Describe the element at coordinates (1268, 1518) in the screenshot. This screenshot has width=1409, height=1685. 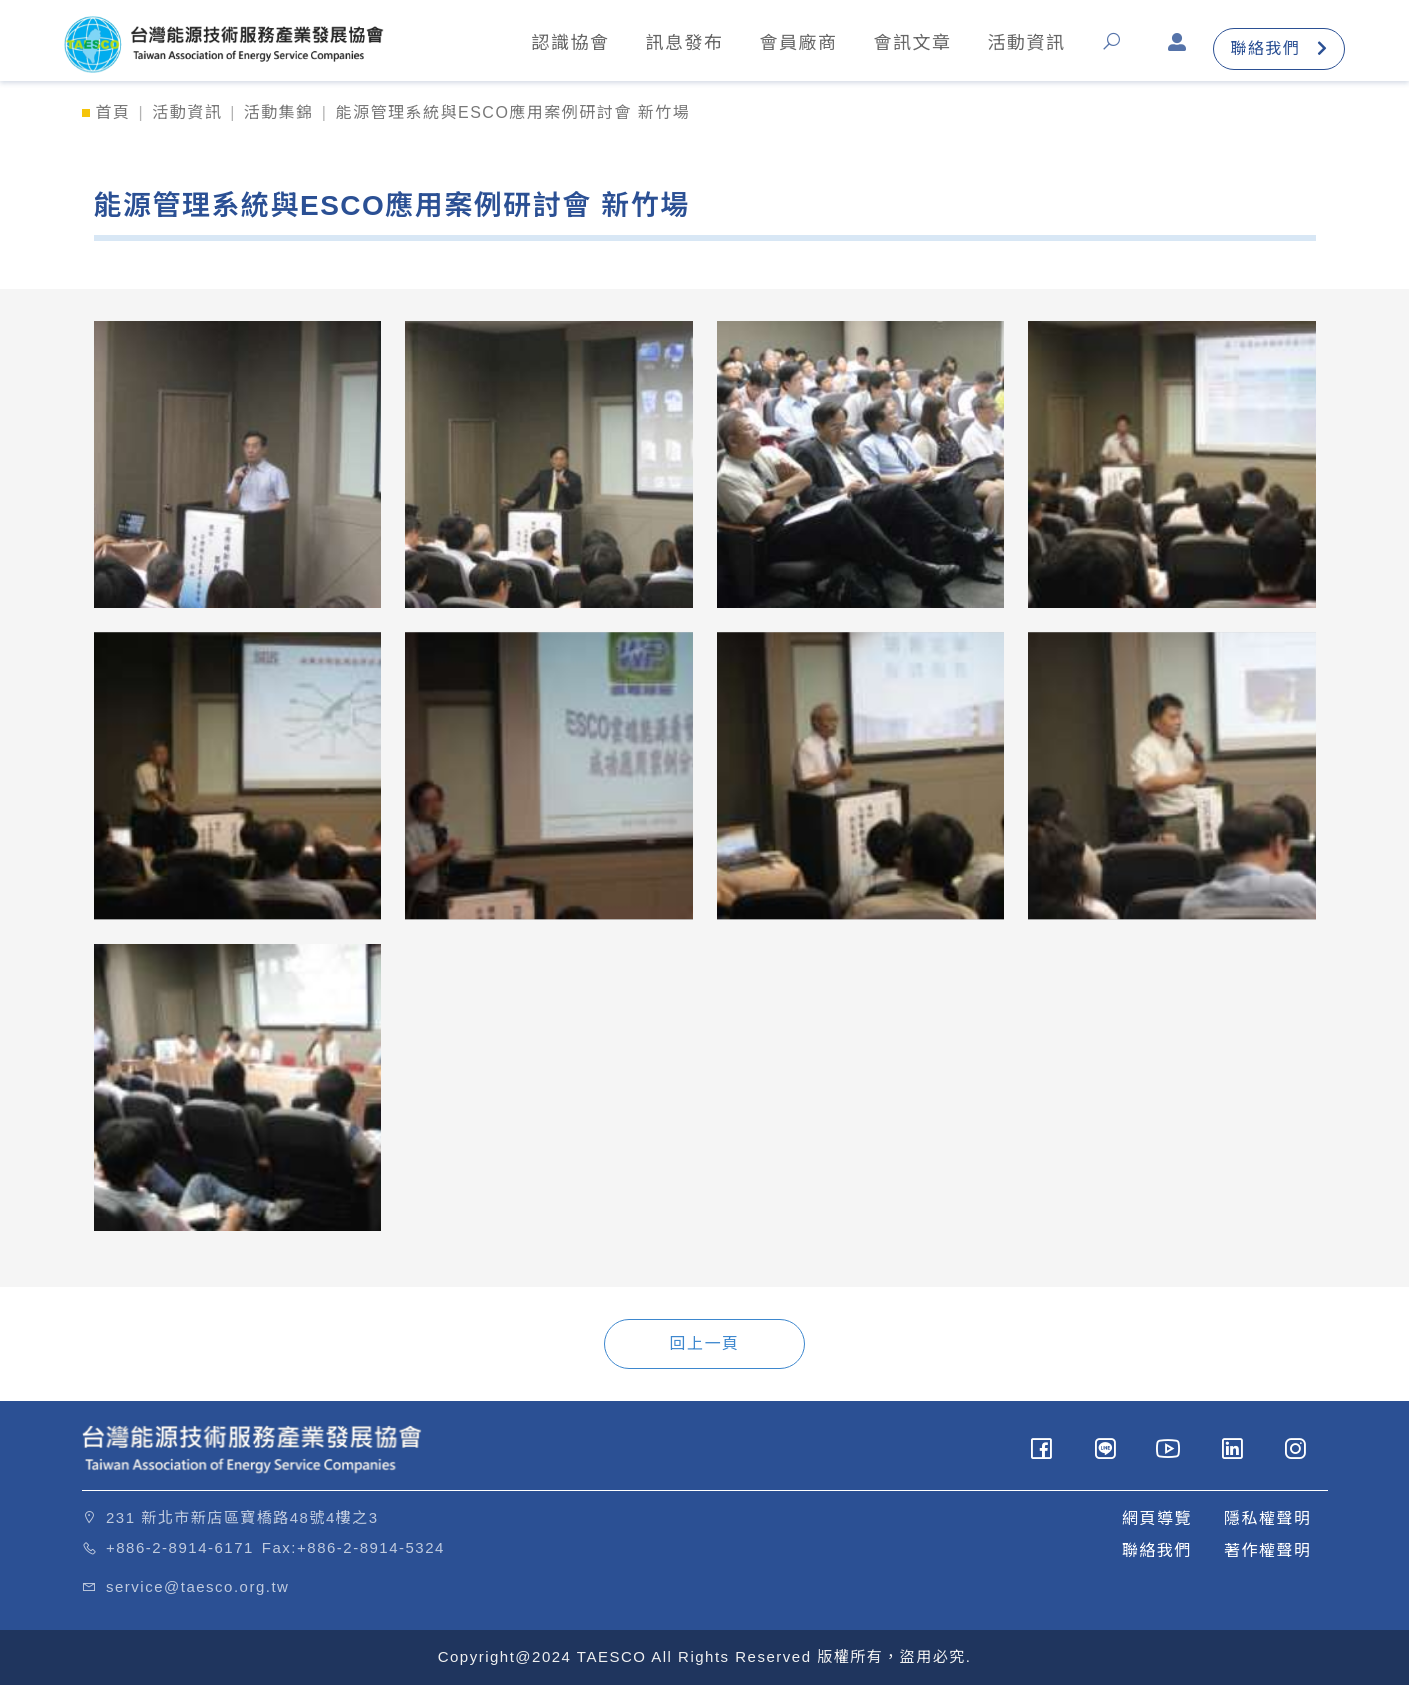
I see `隱私權聲明 [button]` at that location.